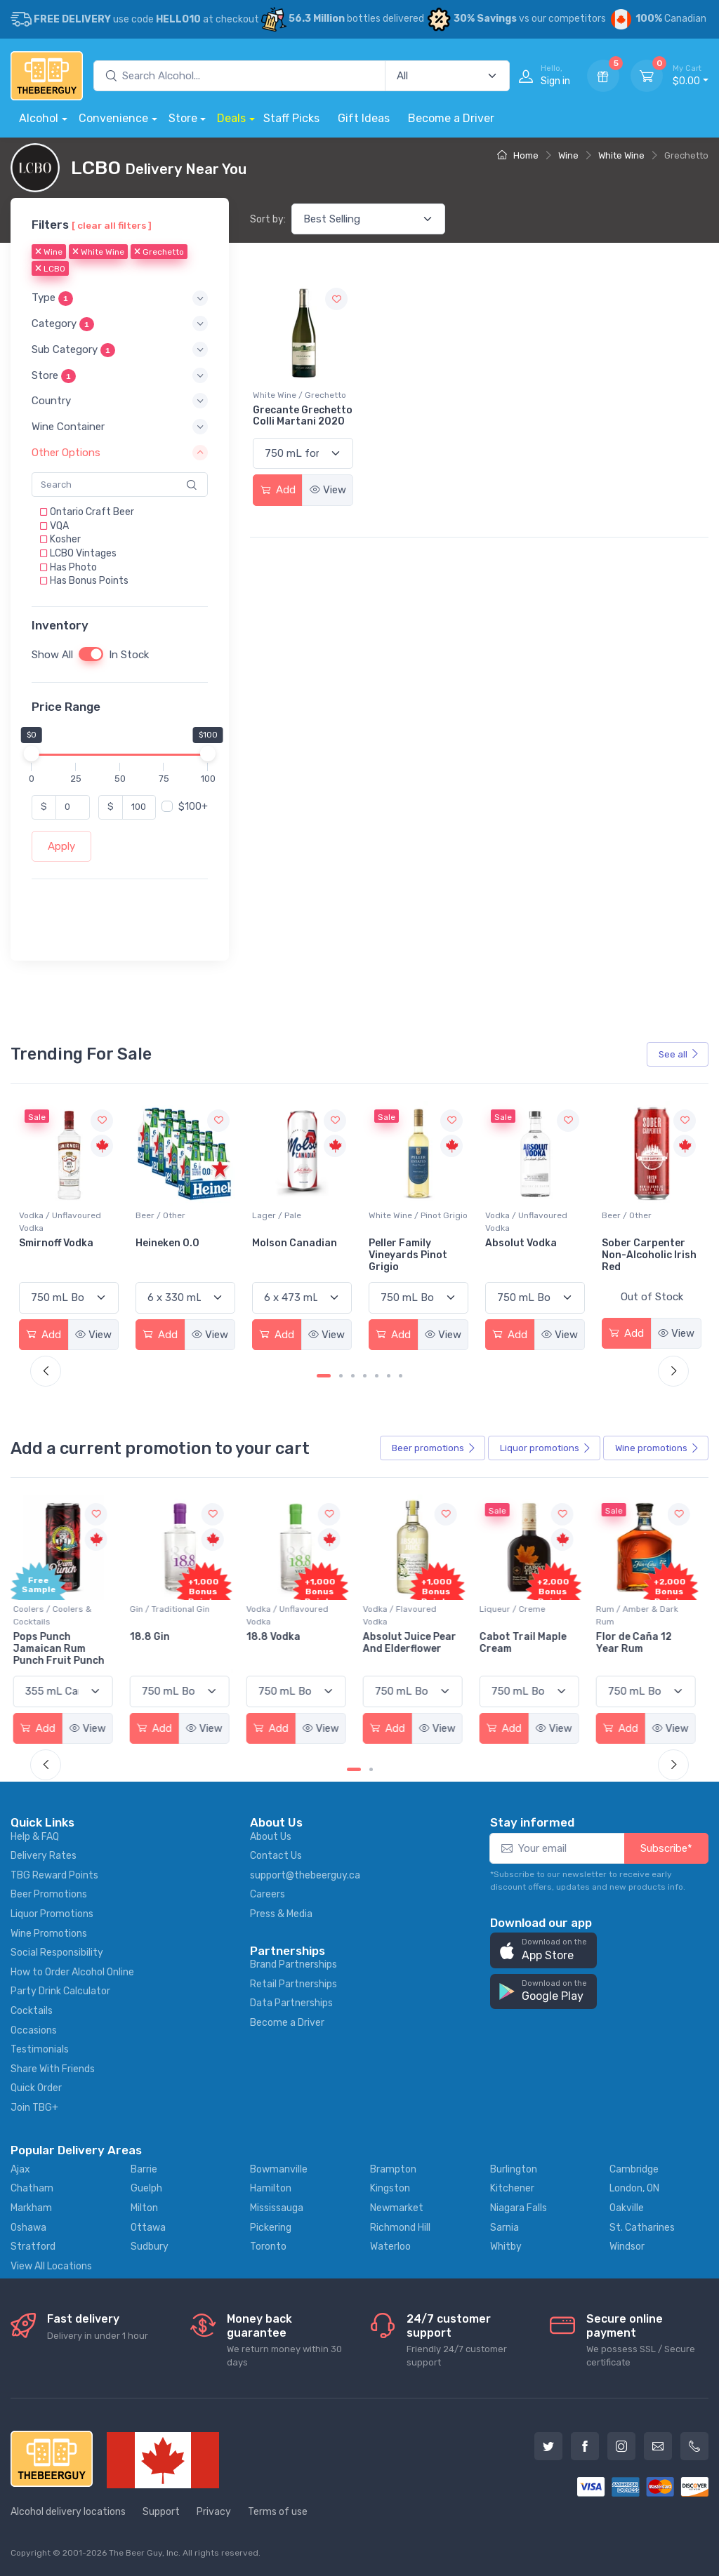  What do you see at coordinates (621, 155) in the screenshot?
I see `White Wine` at bounding box center [621, 155].